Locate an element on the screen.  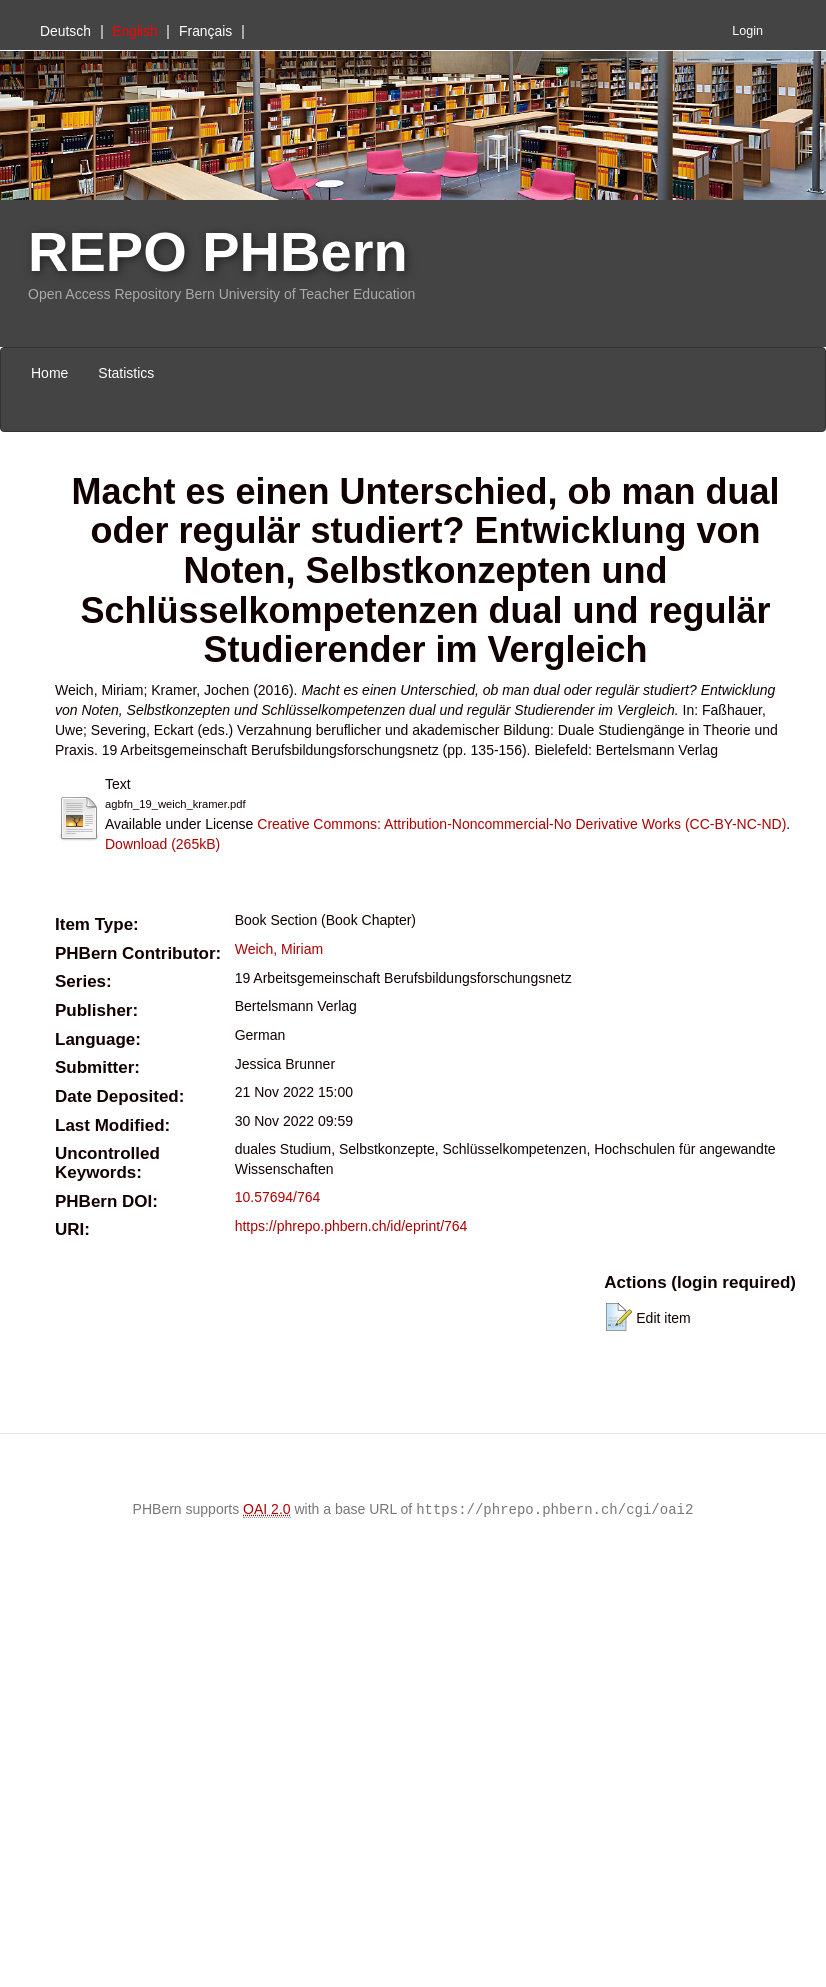
https://phrepo.phbern.ch/id/eprint/764 is located at coordinates (351, 1226).